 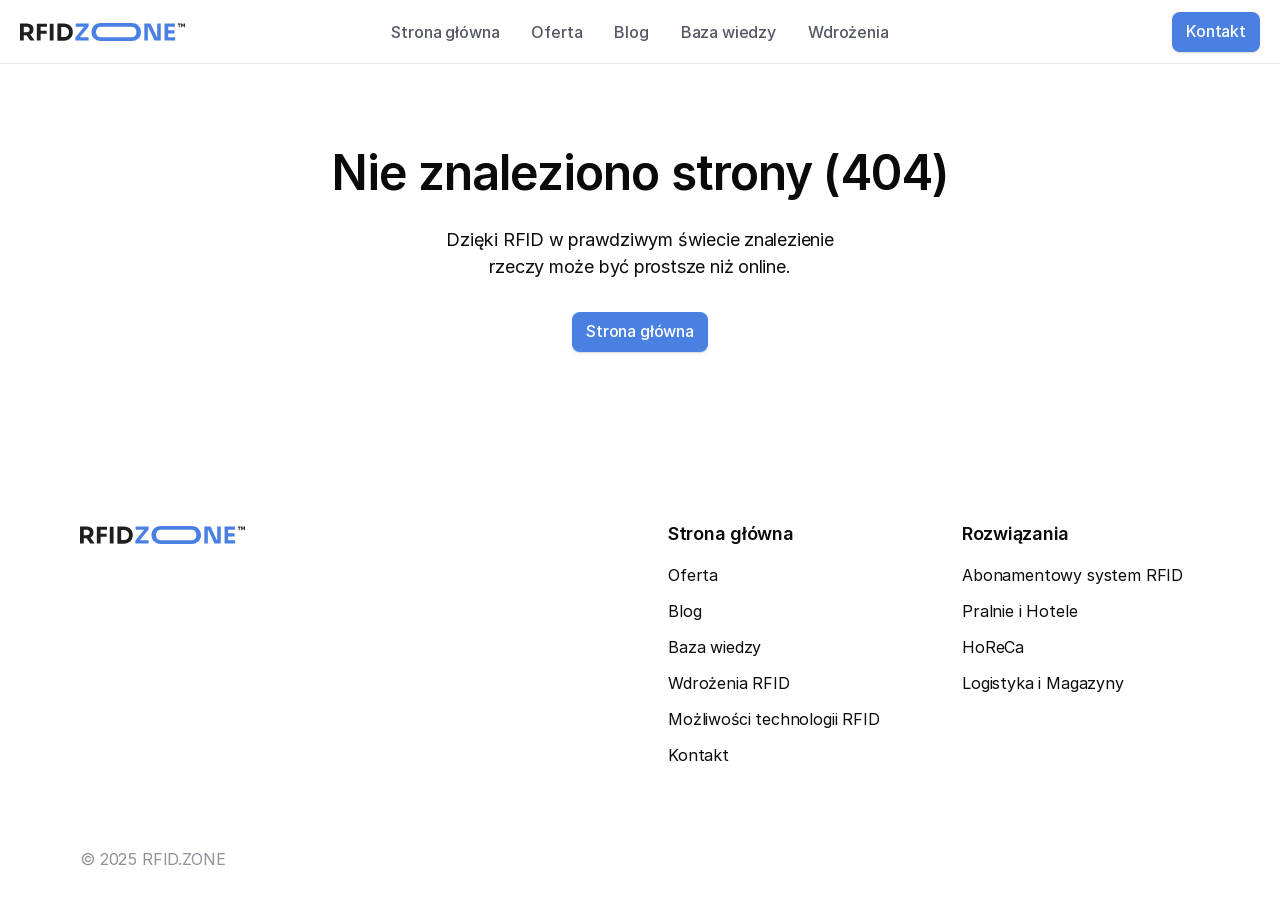 What do you see at coordinates (556, 32) in the screenshot?
I see `Oferta` at bounding box center [556, 32].